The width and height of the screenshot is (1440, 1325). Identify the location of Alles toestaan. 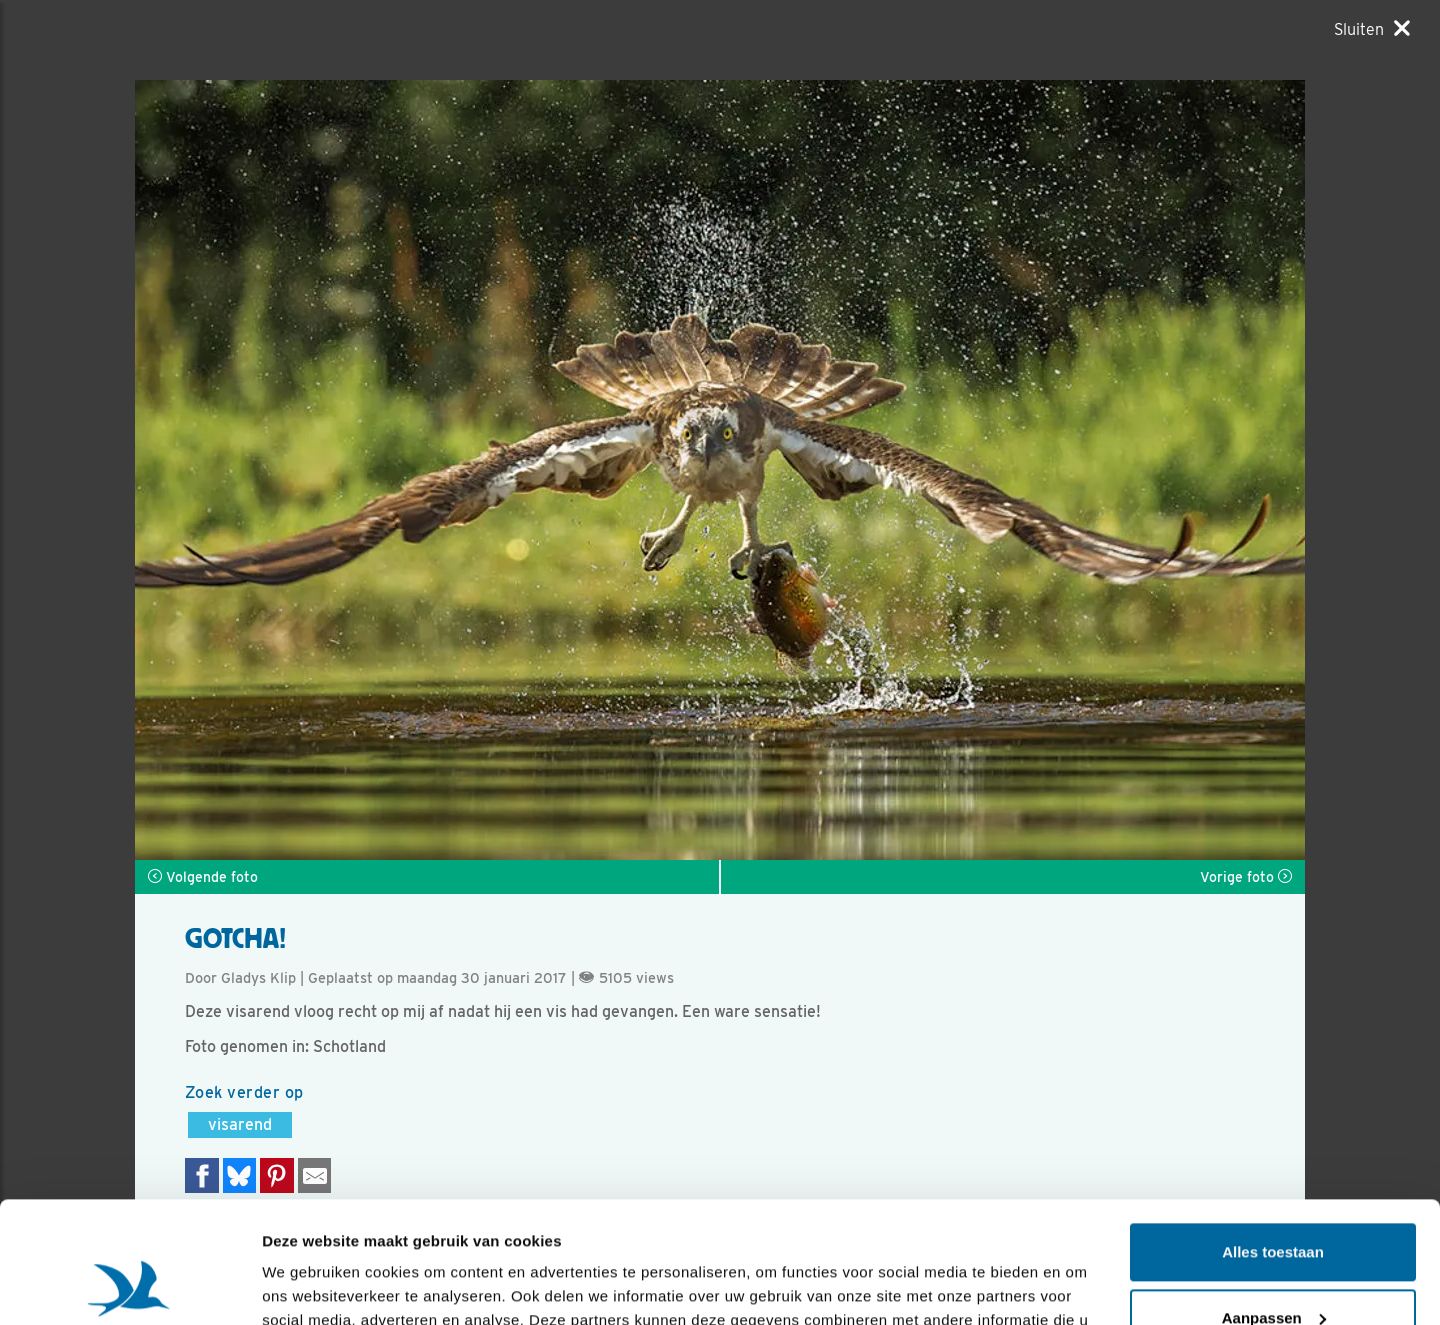
(1273, 1138).